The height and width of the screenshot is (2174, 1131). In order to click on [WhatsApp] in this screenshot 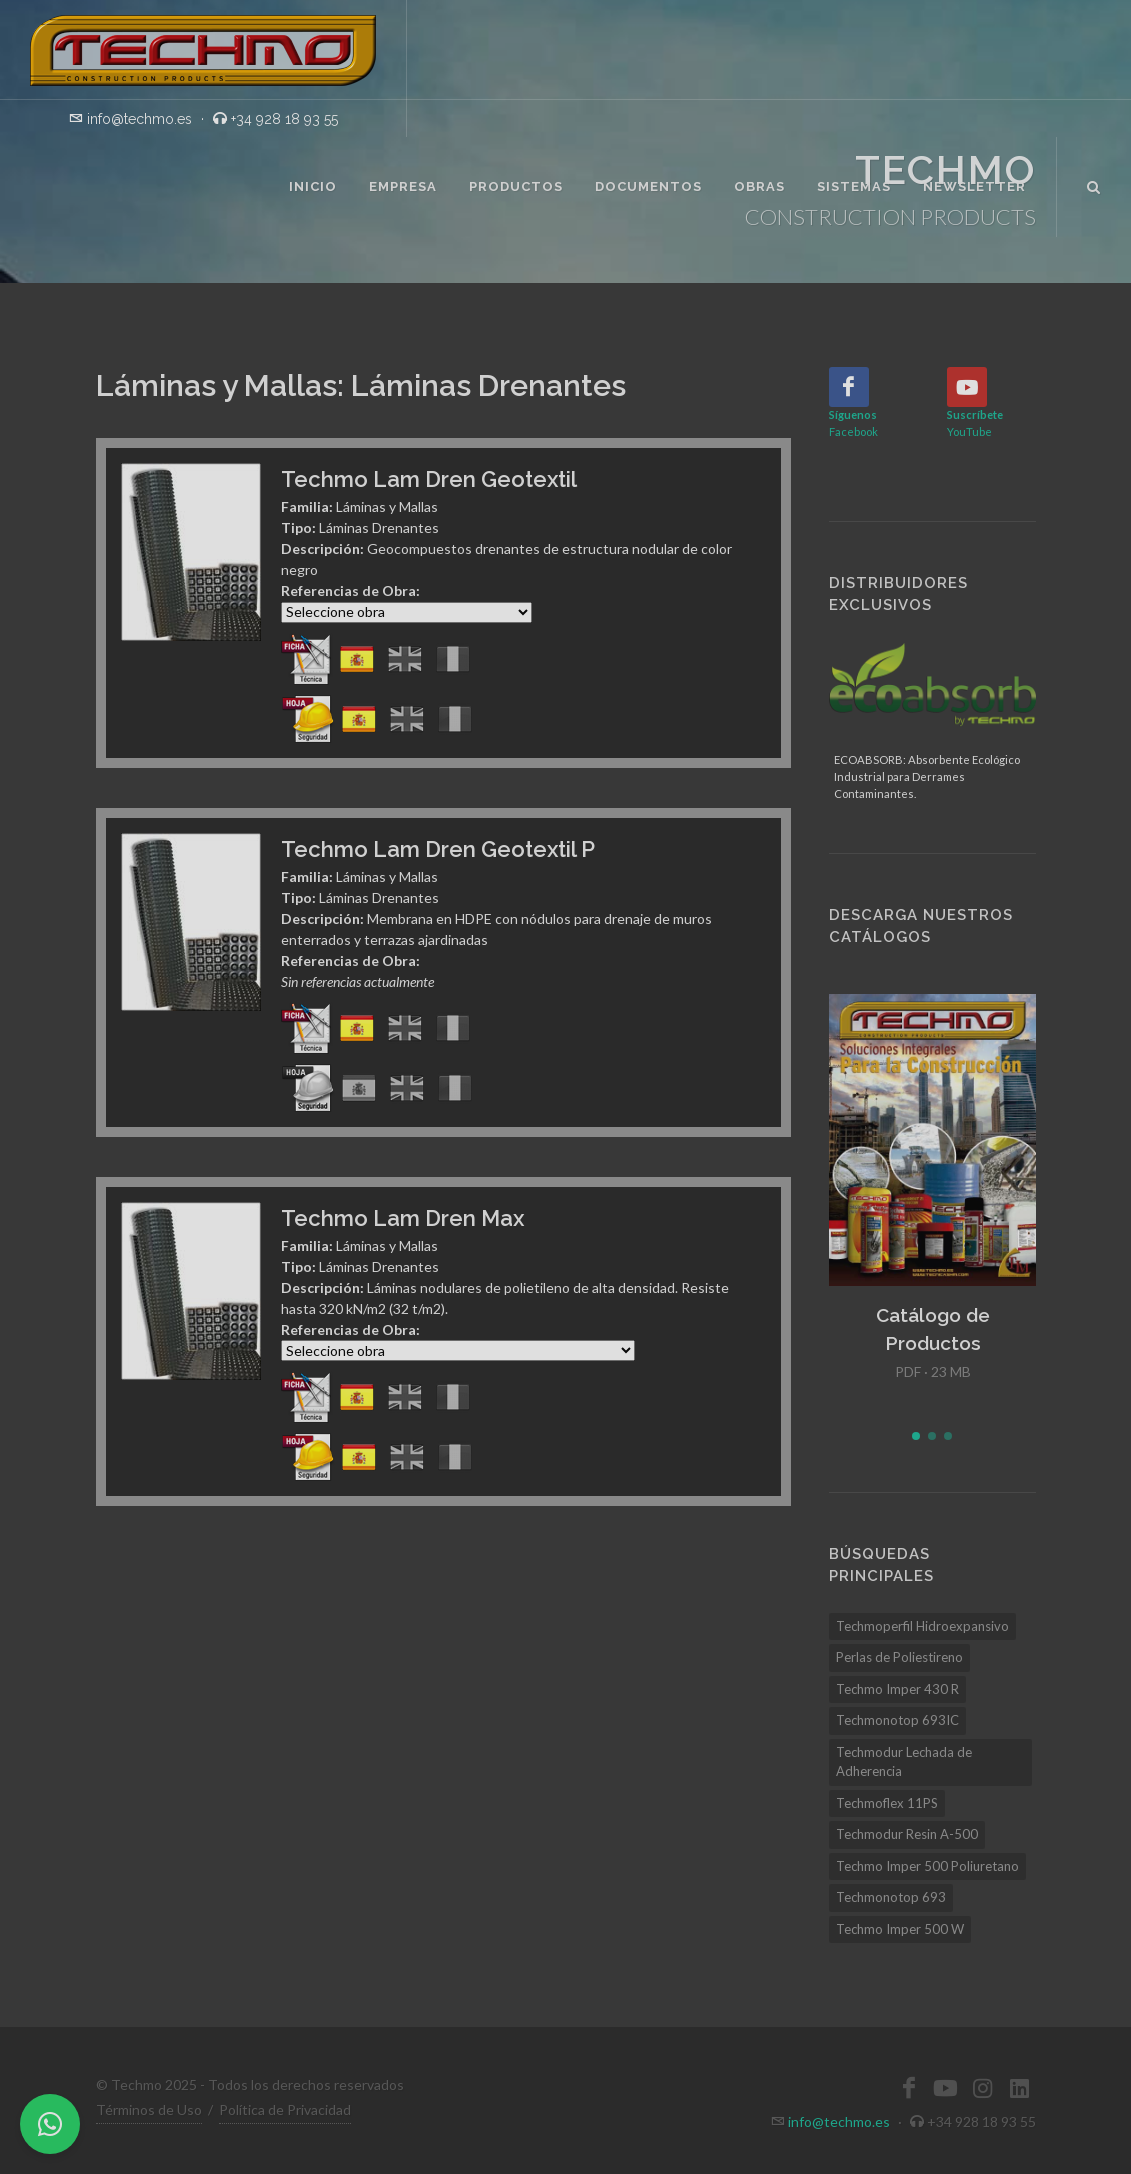, I will do `click(50, 2124)`.